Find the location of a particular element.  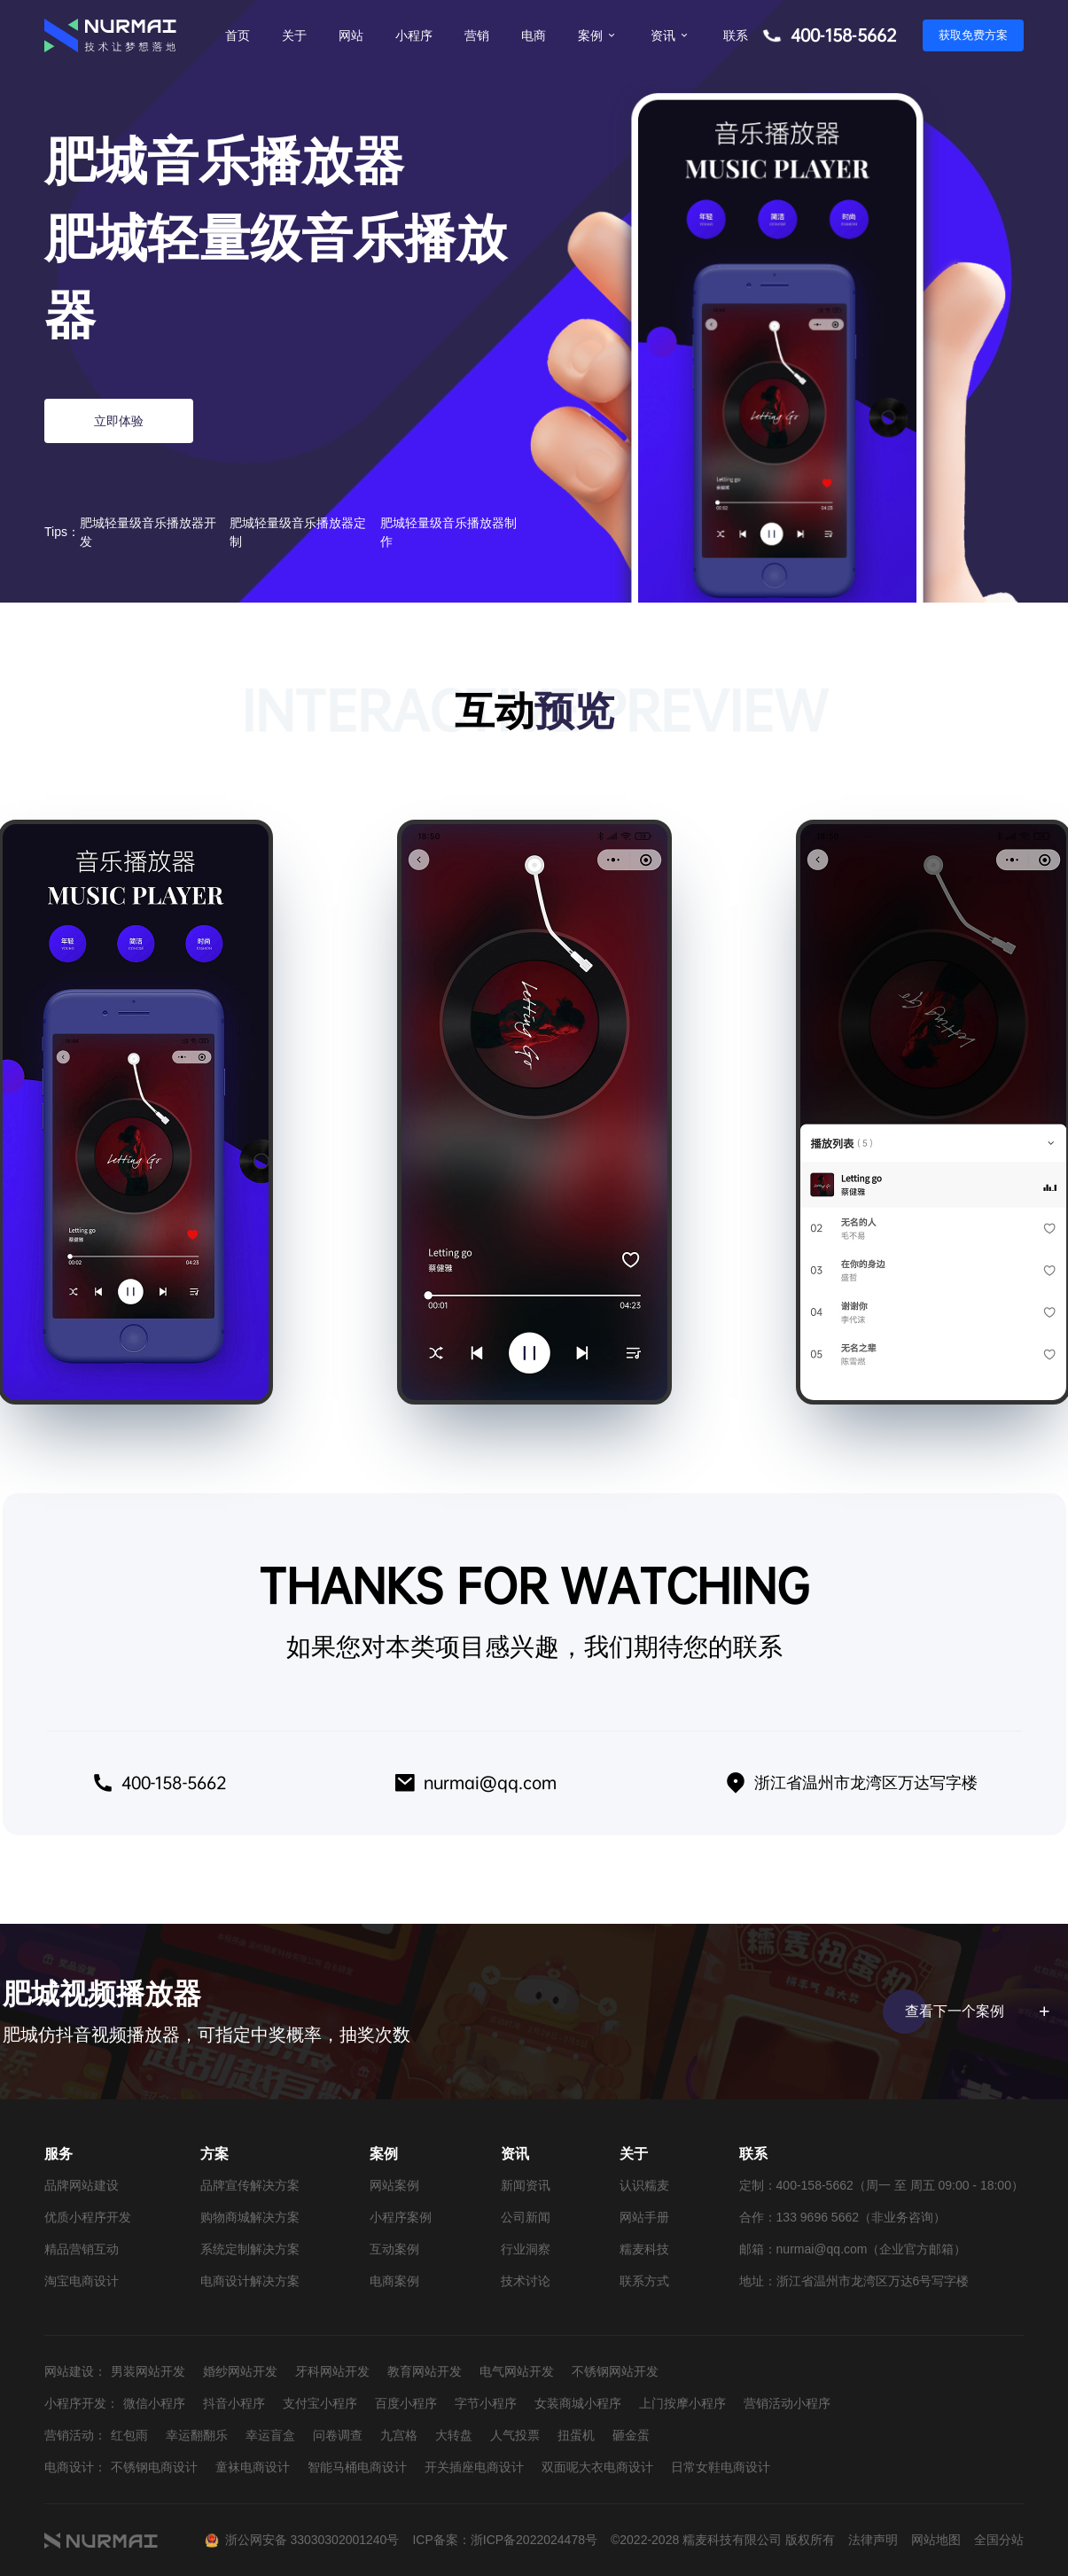

全国分站 is located at coordinates (999, 2540).